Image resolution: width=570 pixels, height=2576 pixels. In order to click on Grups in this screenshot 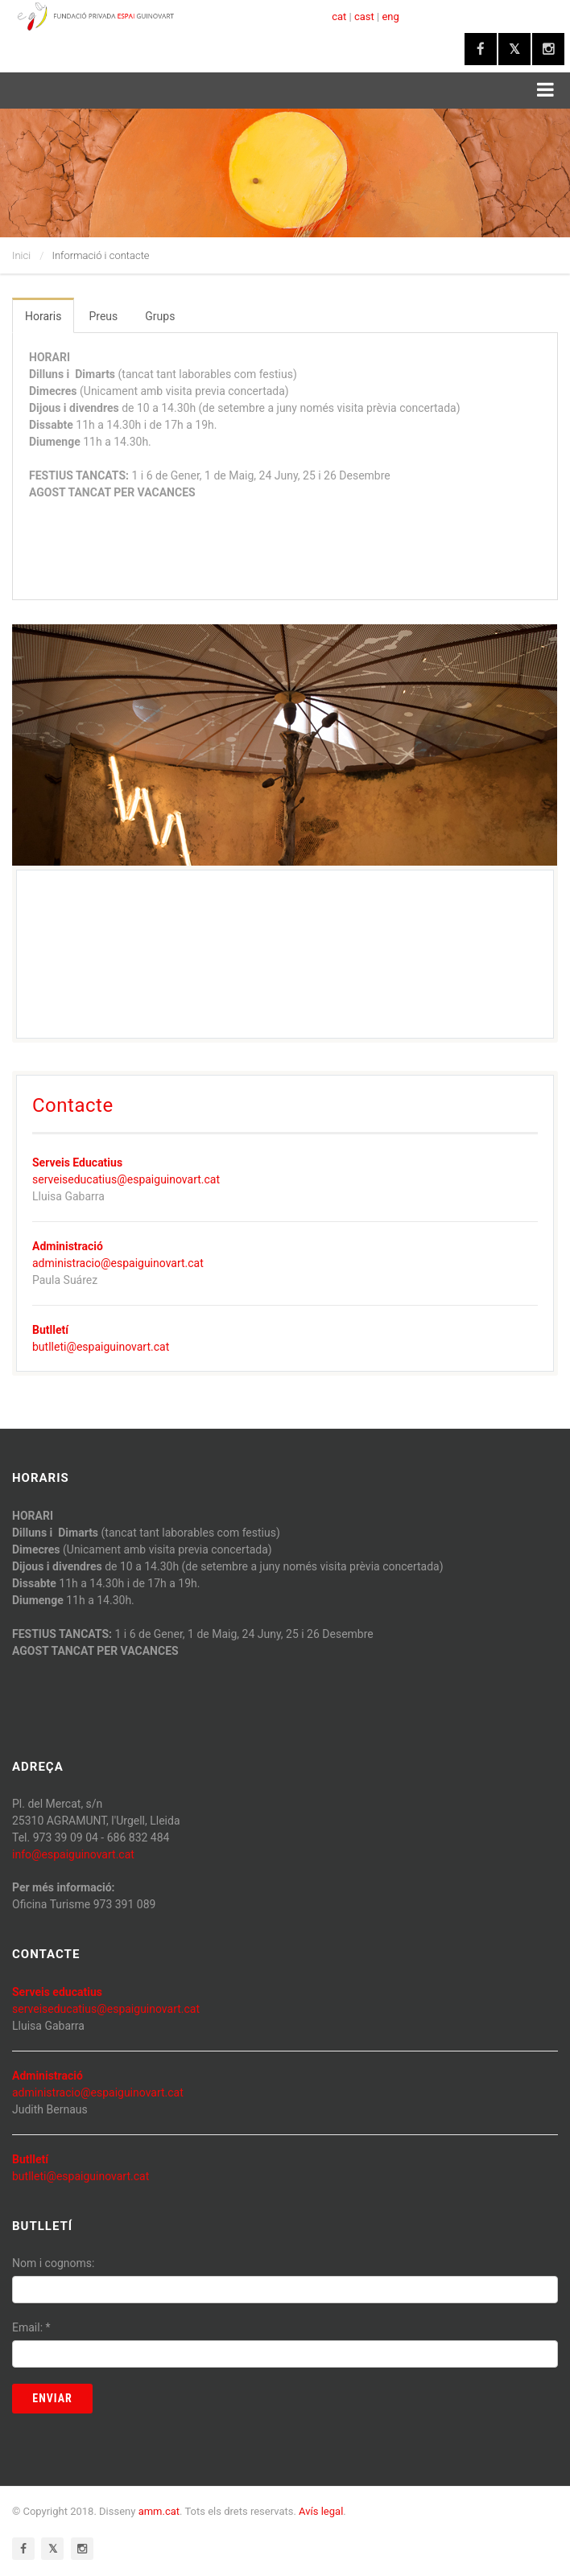, I will do `click(160, 316)`.